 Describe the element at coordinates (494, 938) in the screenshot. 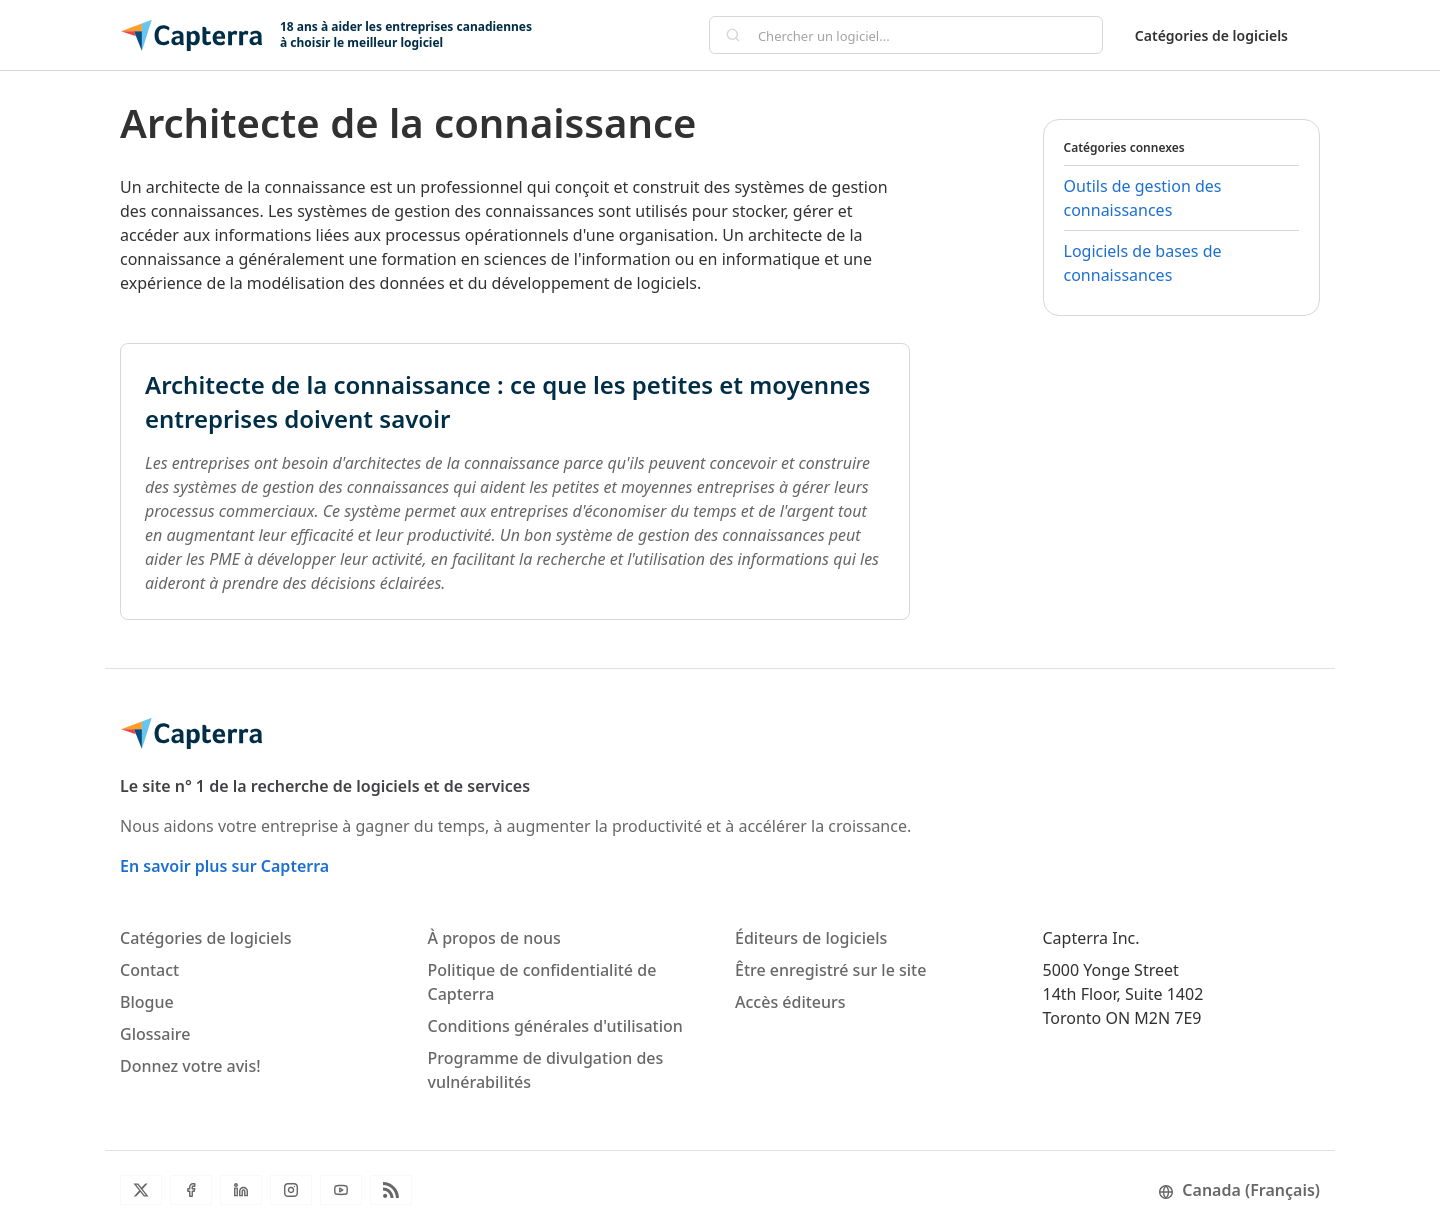

I see `À propos de nous` at that location.